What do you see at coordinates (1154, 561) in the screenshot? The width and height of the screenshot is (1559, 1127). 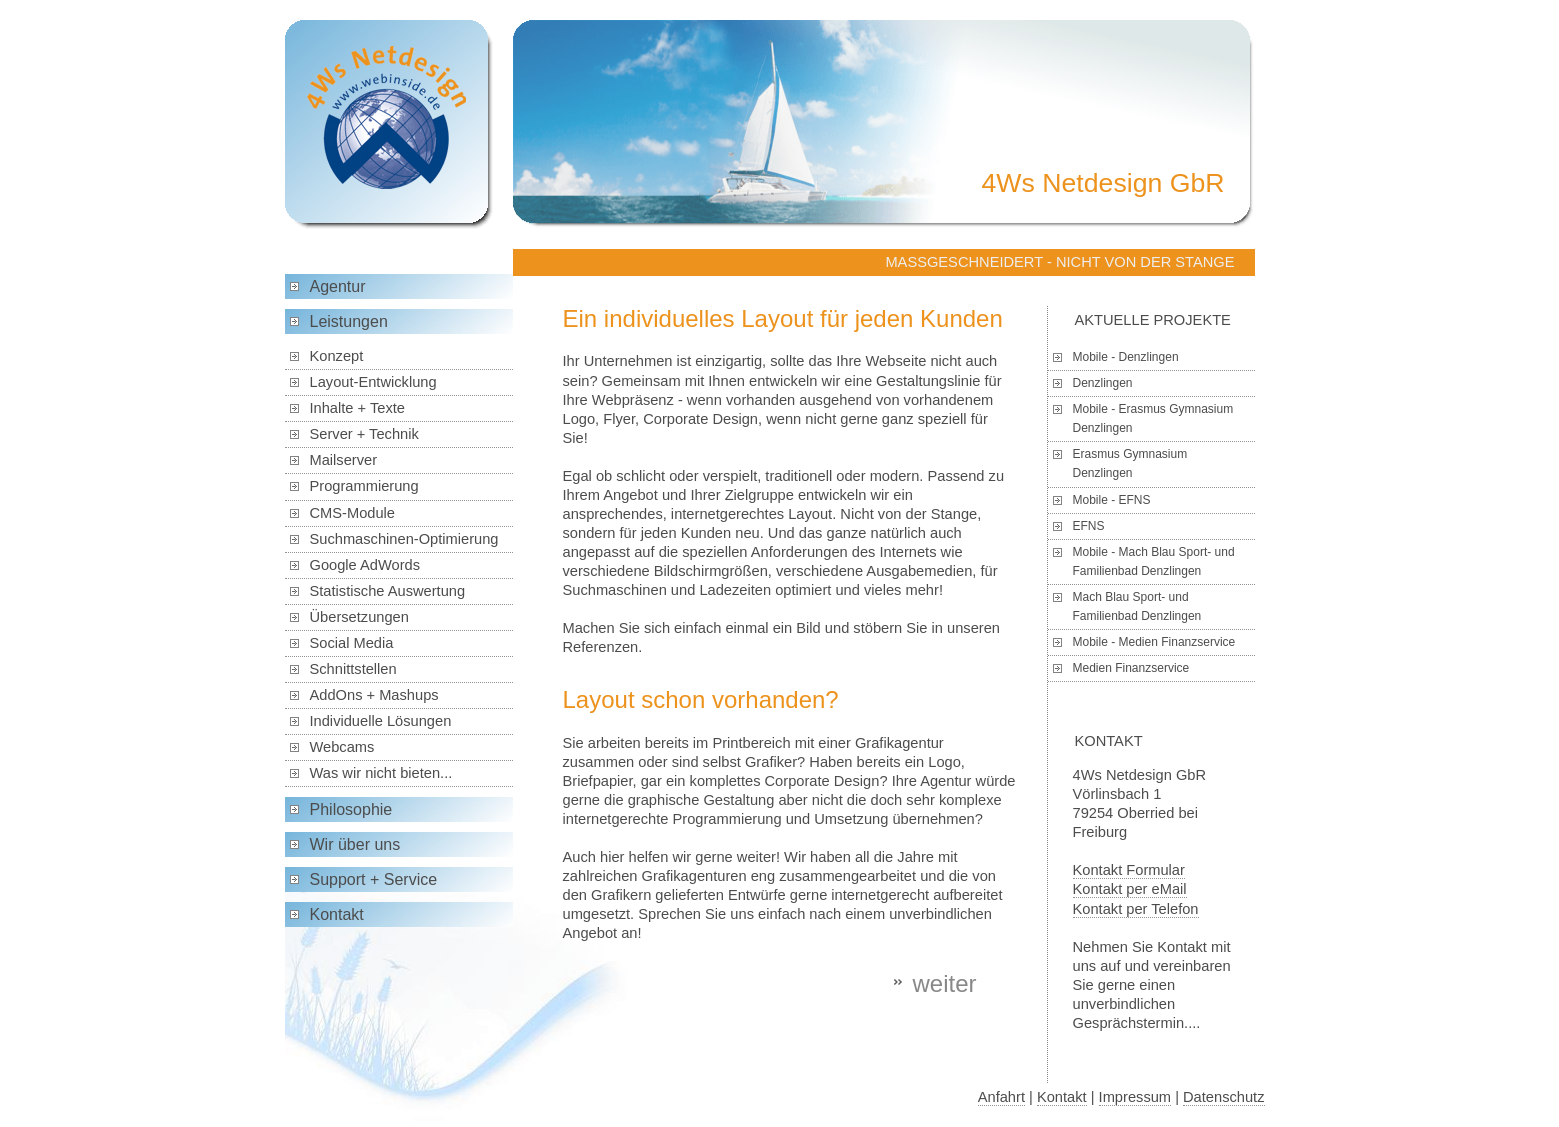 I see `Mobile - Mach Blau Sport- und Familienbad Denzlingen` at bounding box center [1154, 561].